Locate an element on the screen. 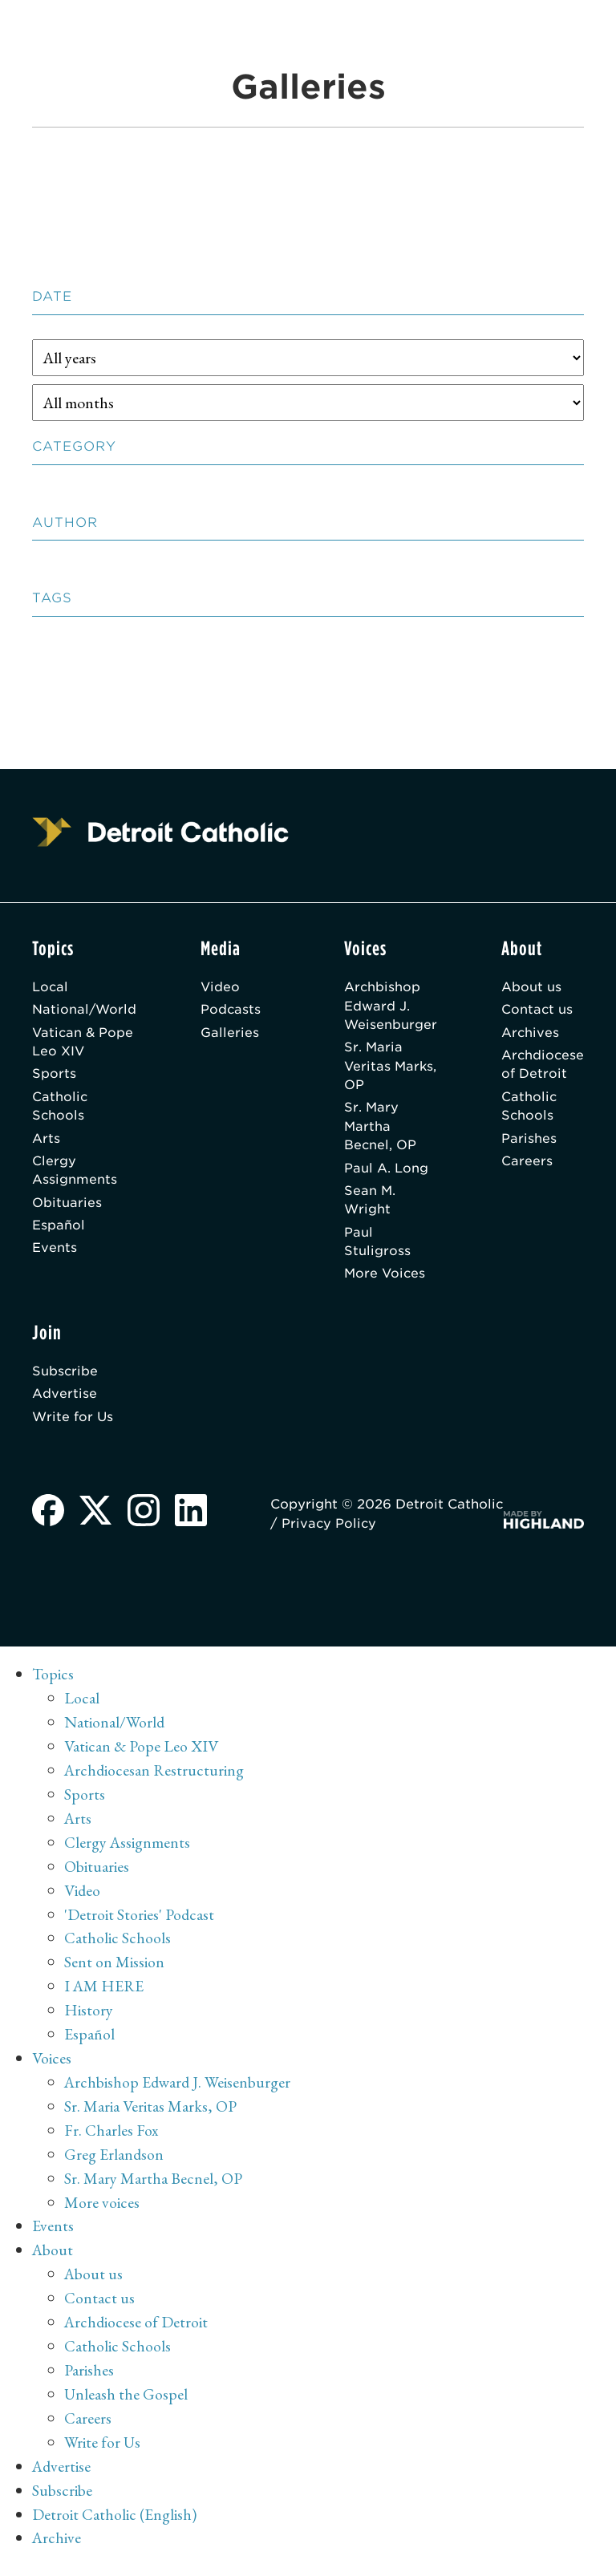 The image size is (616, 2576). More Voices is located at coordinates (383, 1279).